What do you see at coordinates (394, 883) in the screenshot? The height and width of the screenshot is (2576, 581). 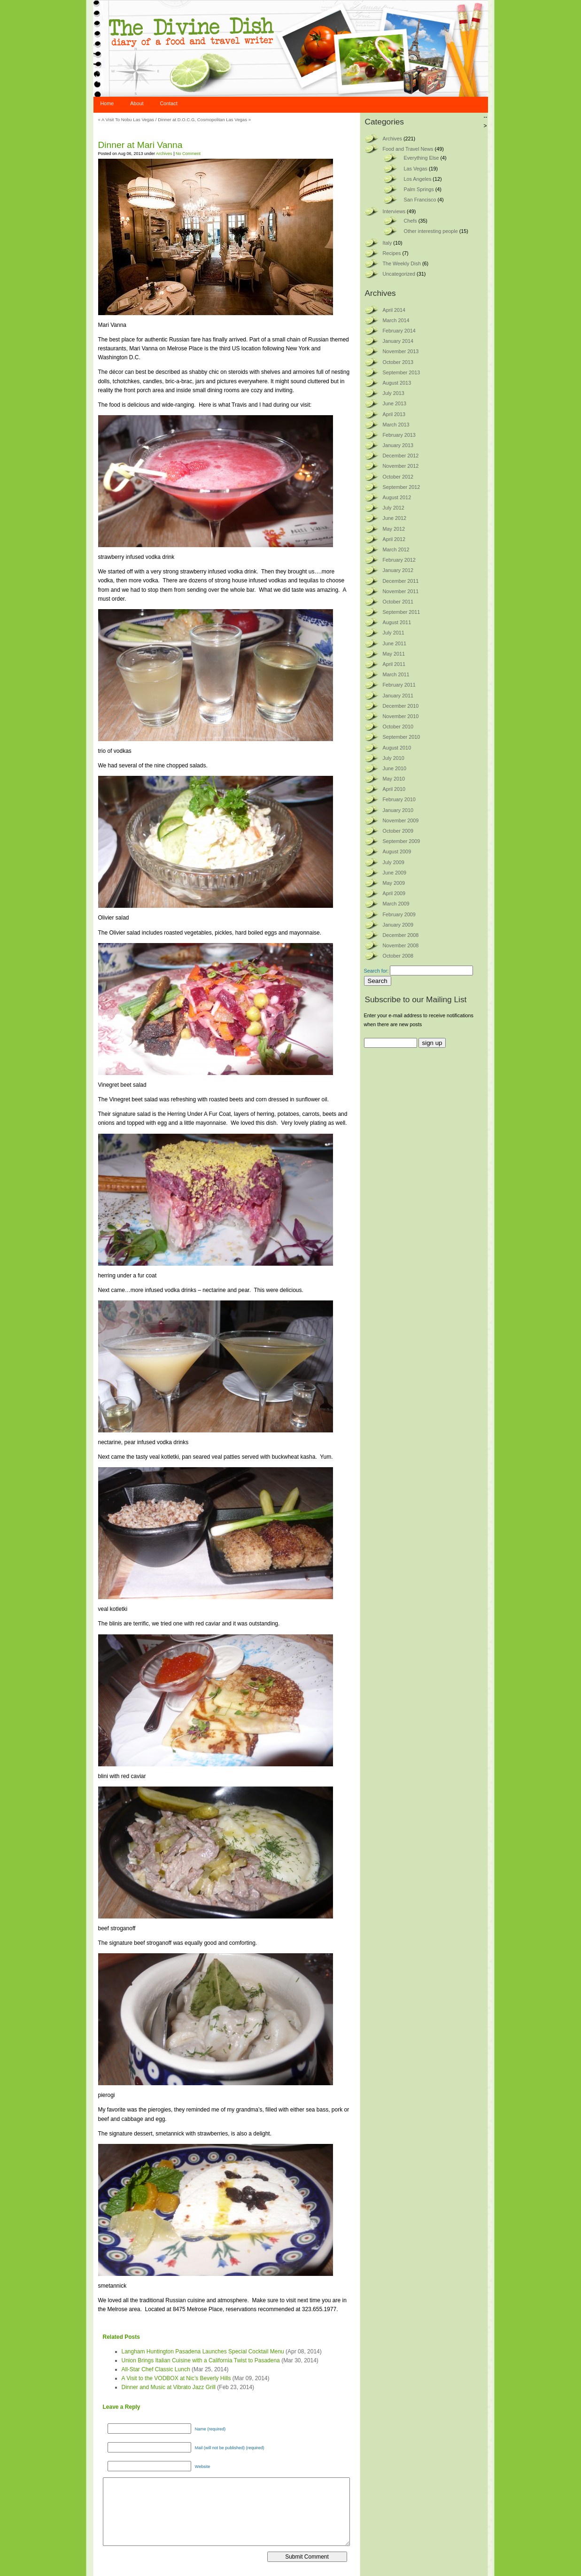 I see `May 2009` at bounding box center [394, 883].